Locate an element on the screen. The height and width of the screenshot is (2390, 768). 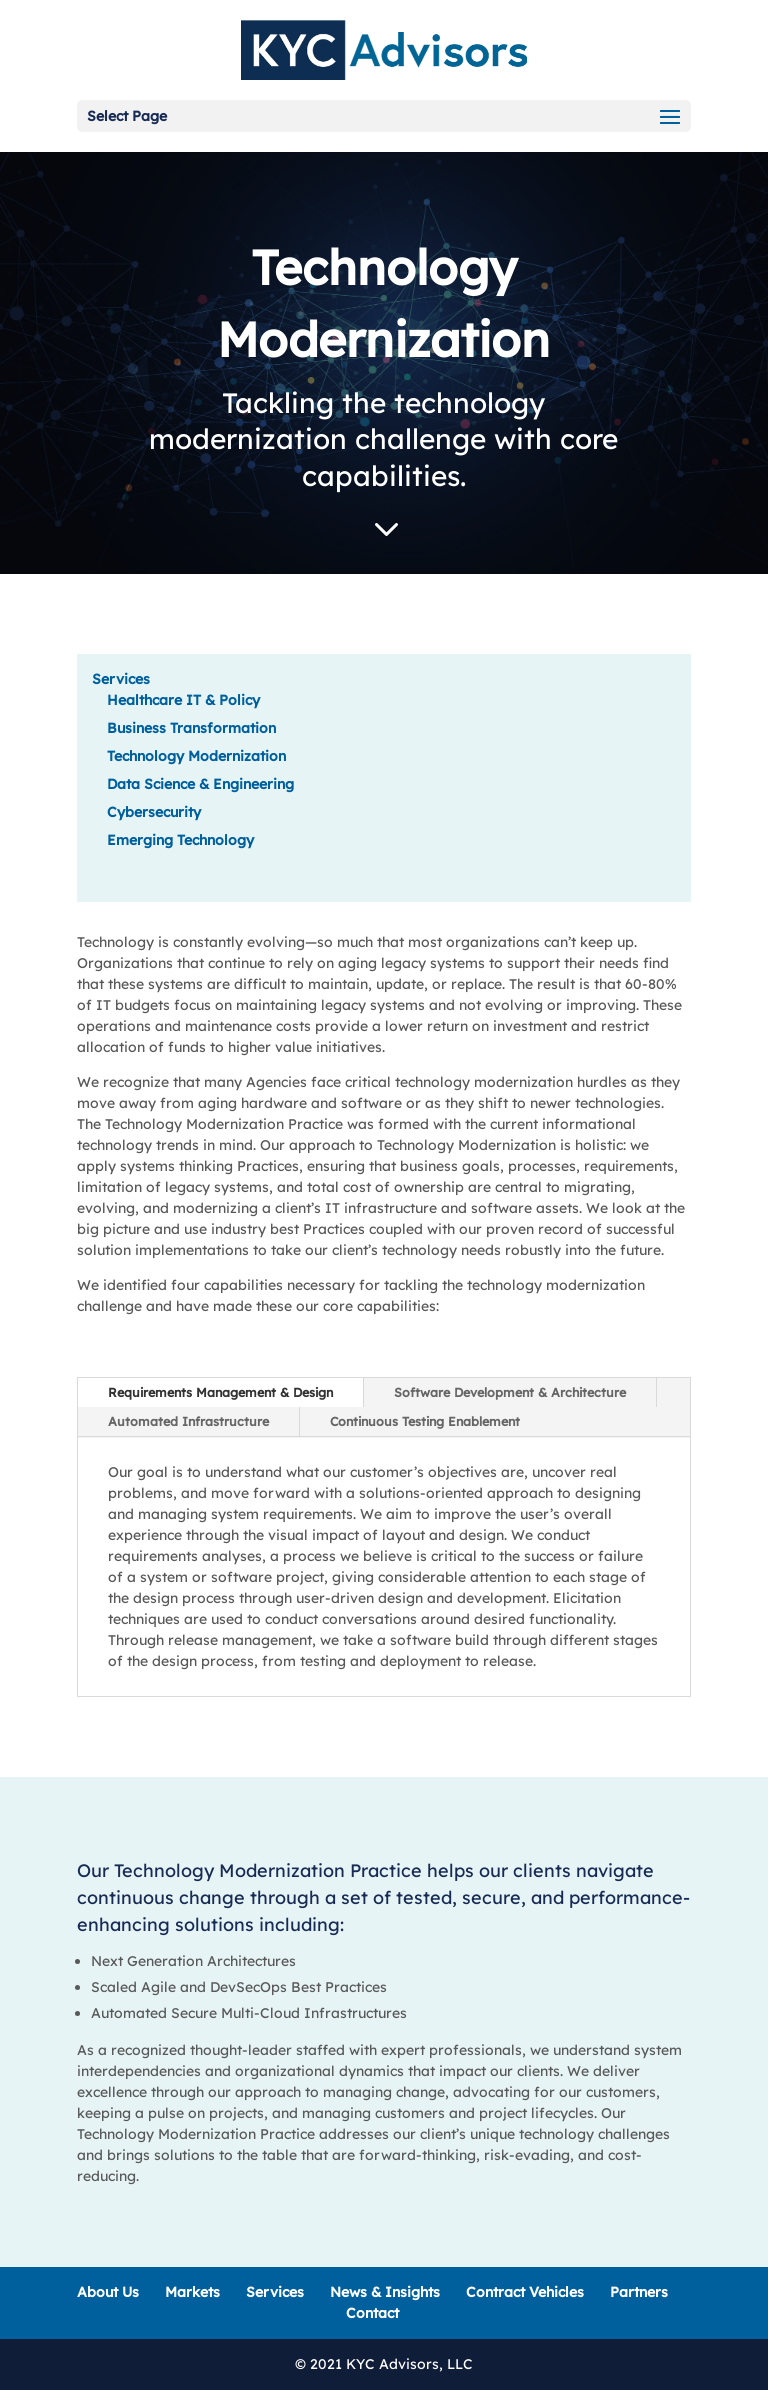
Software Development & Architecture is located at coordinates (510, 1392).